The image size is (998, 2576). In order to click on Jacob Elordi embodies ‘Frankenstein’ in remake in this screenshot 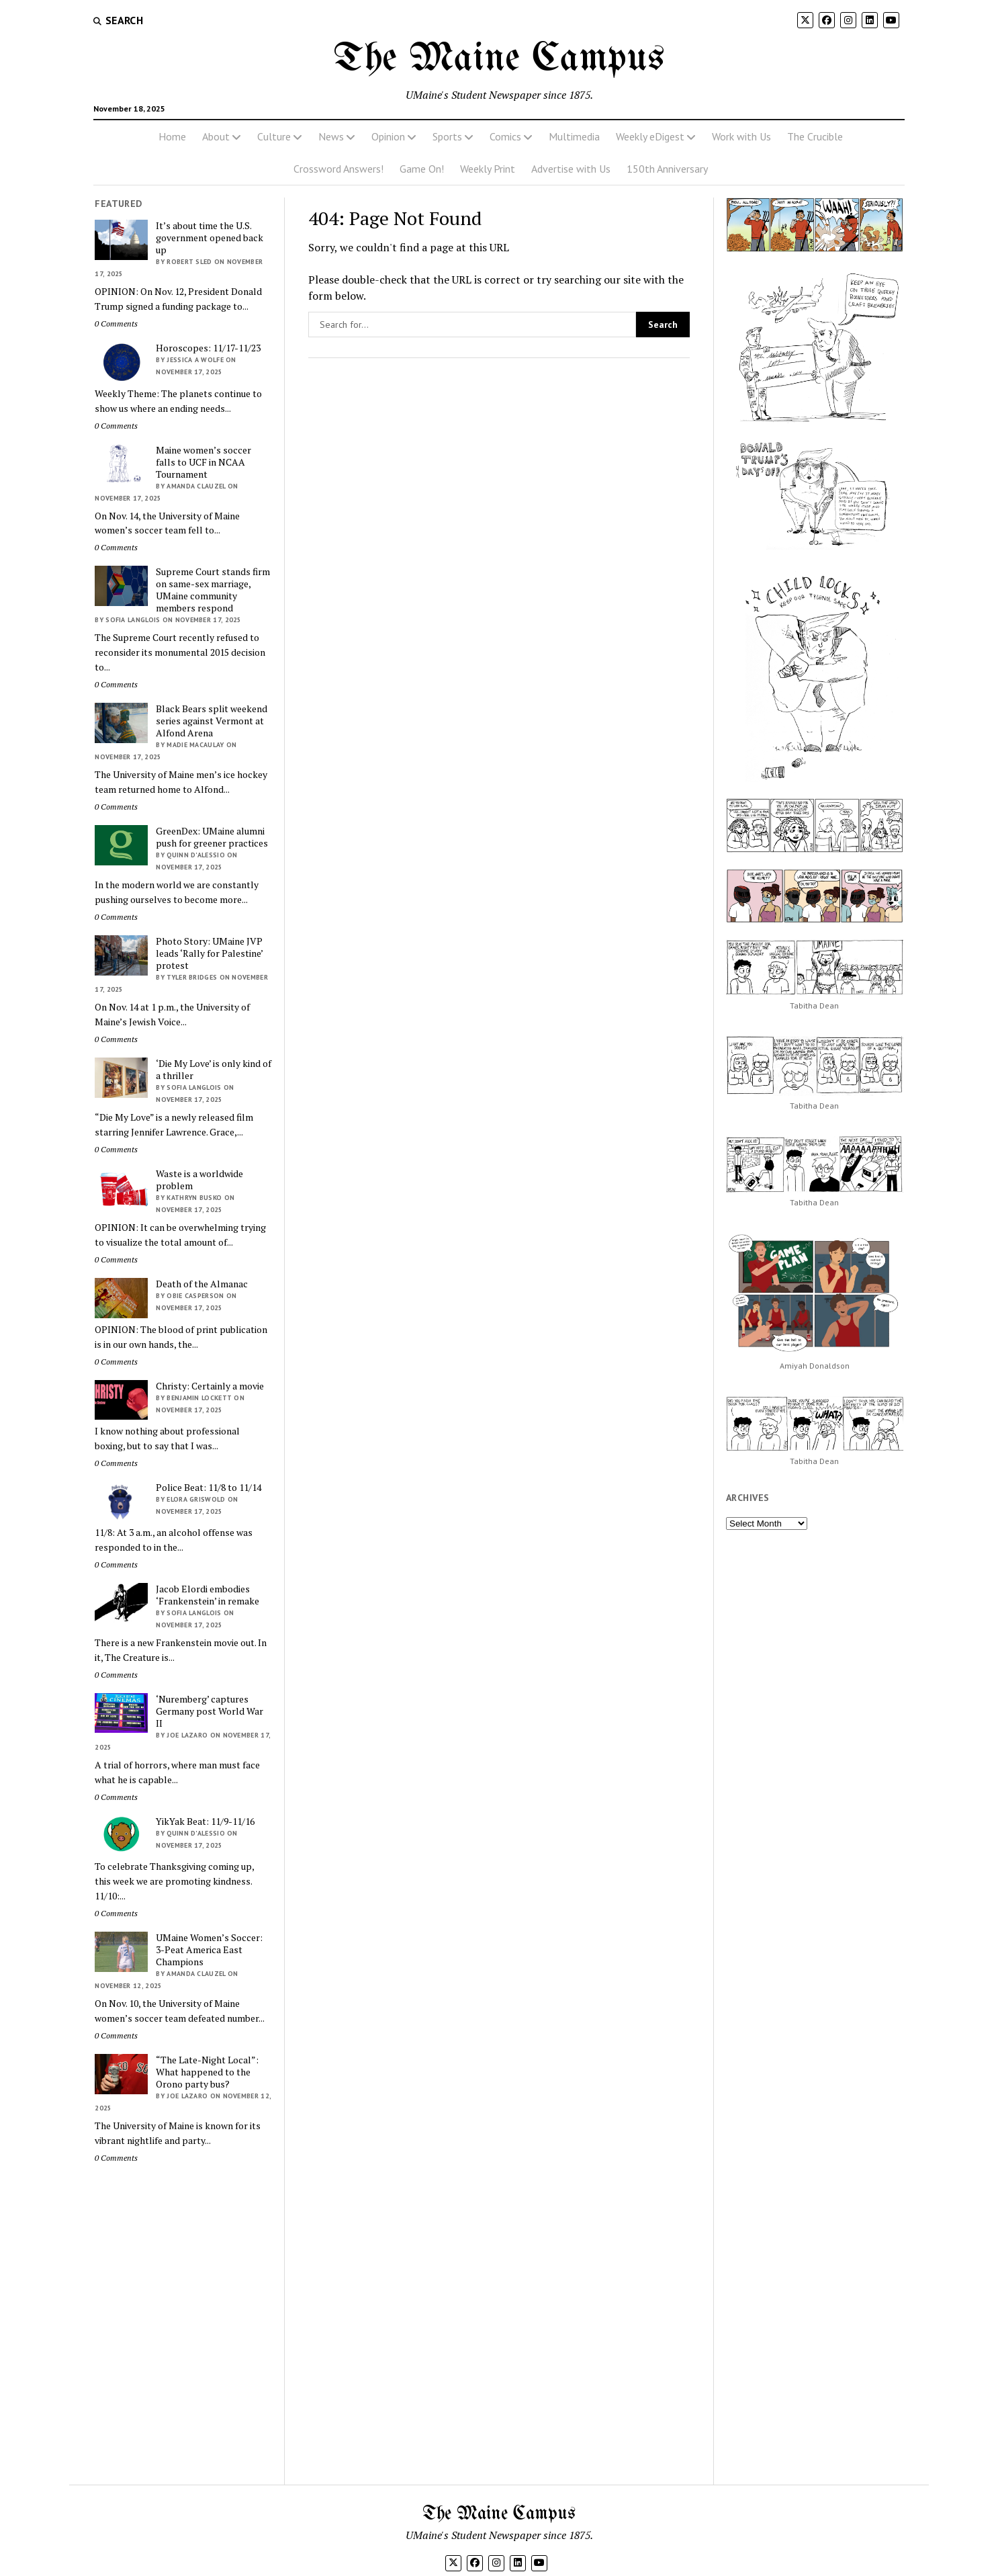, I will do `click(207, 1595)`.